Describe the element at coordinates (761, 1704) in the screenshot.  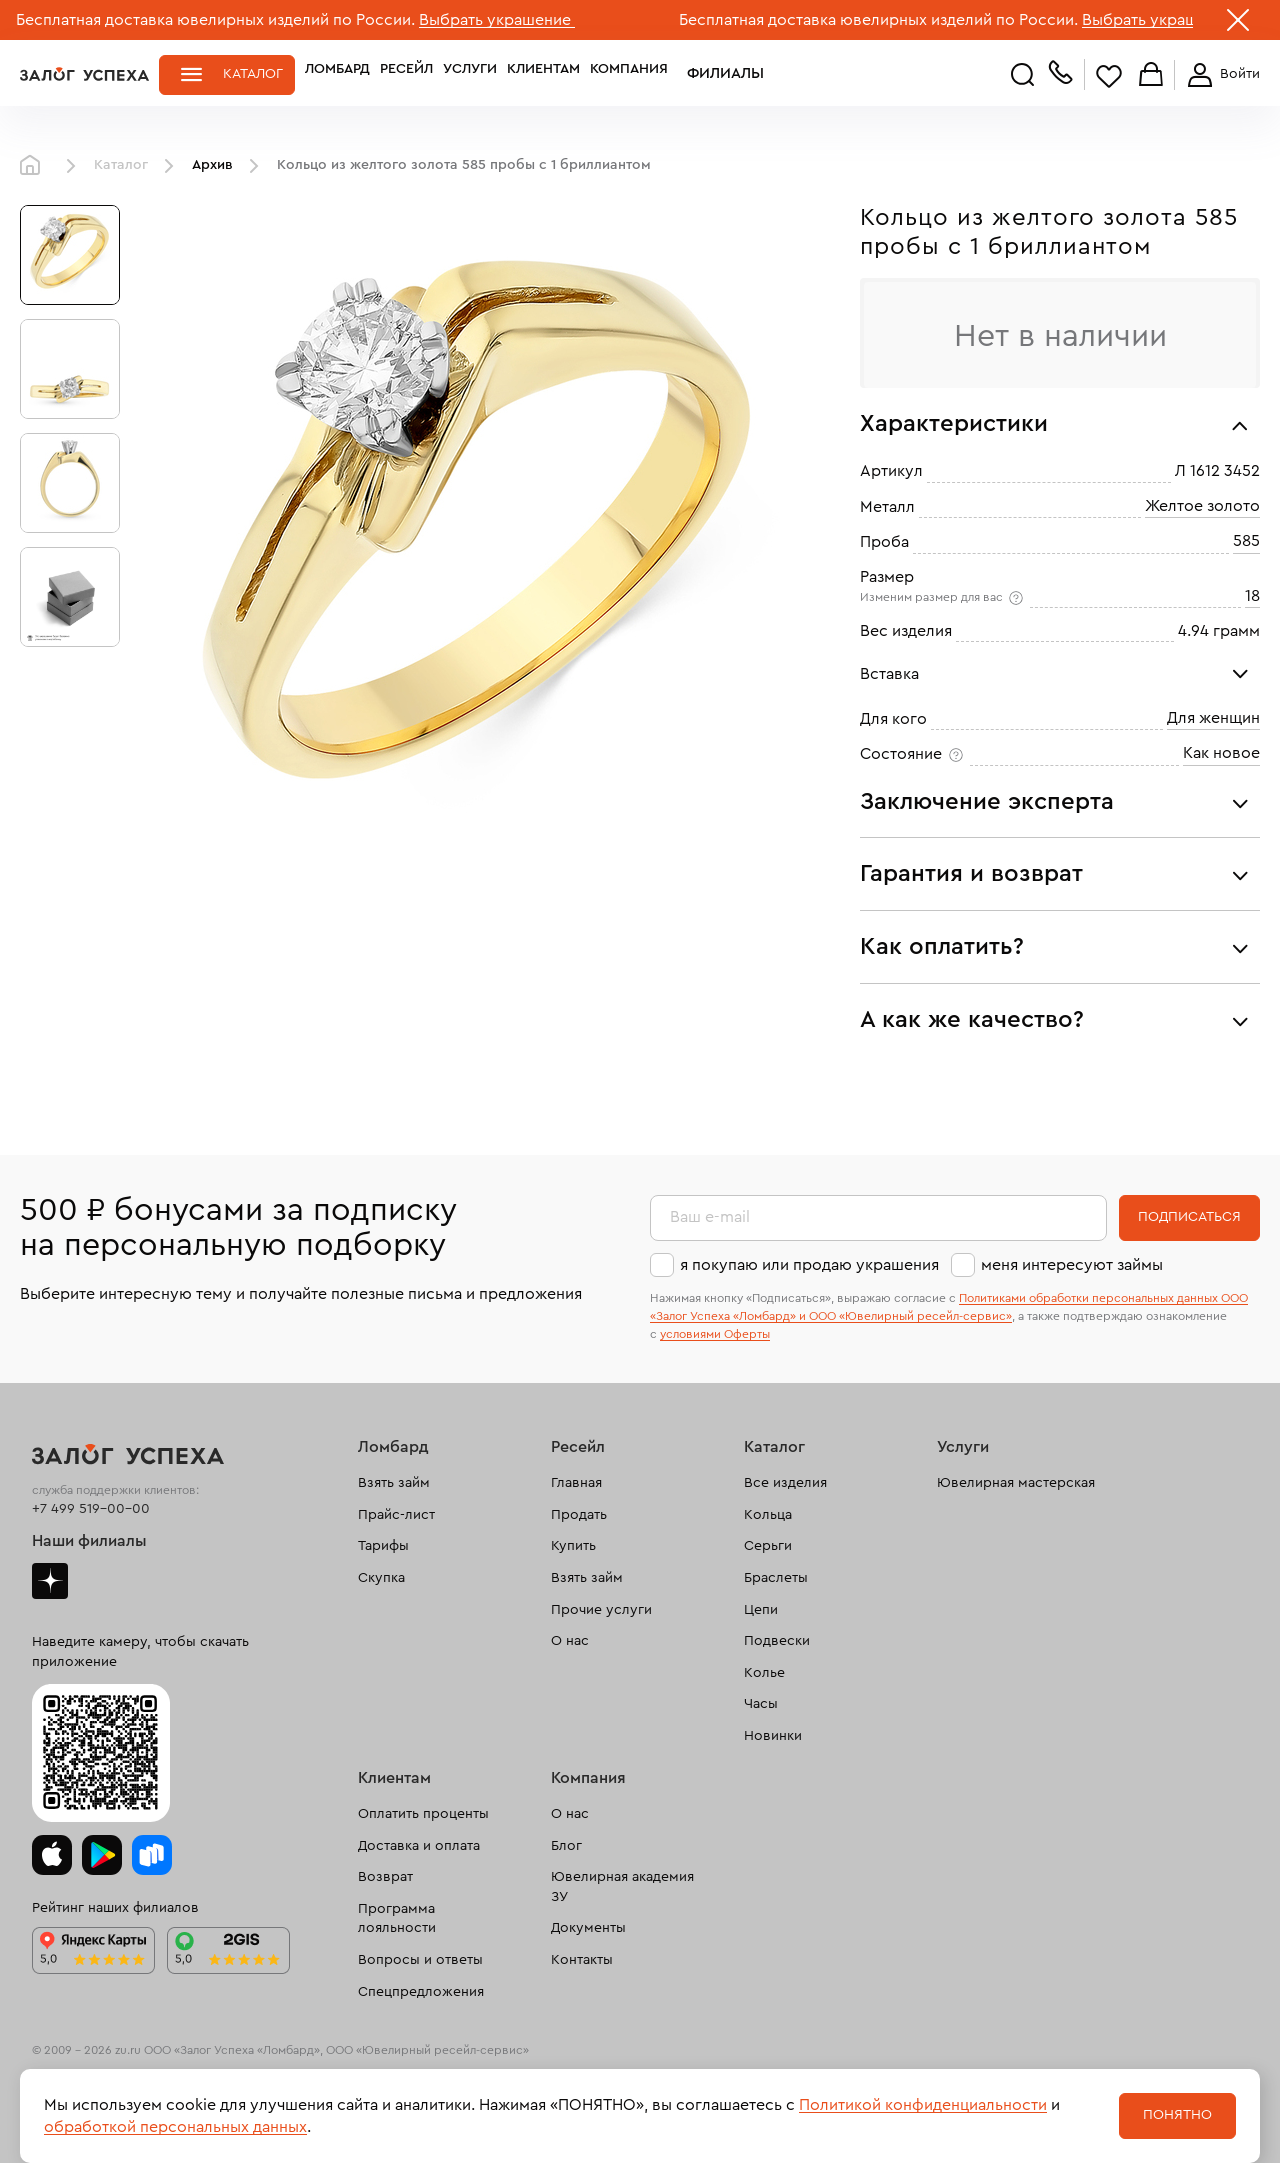
I see `Часы` at that location.